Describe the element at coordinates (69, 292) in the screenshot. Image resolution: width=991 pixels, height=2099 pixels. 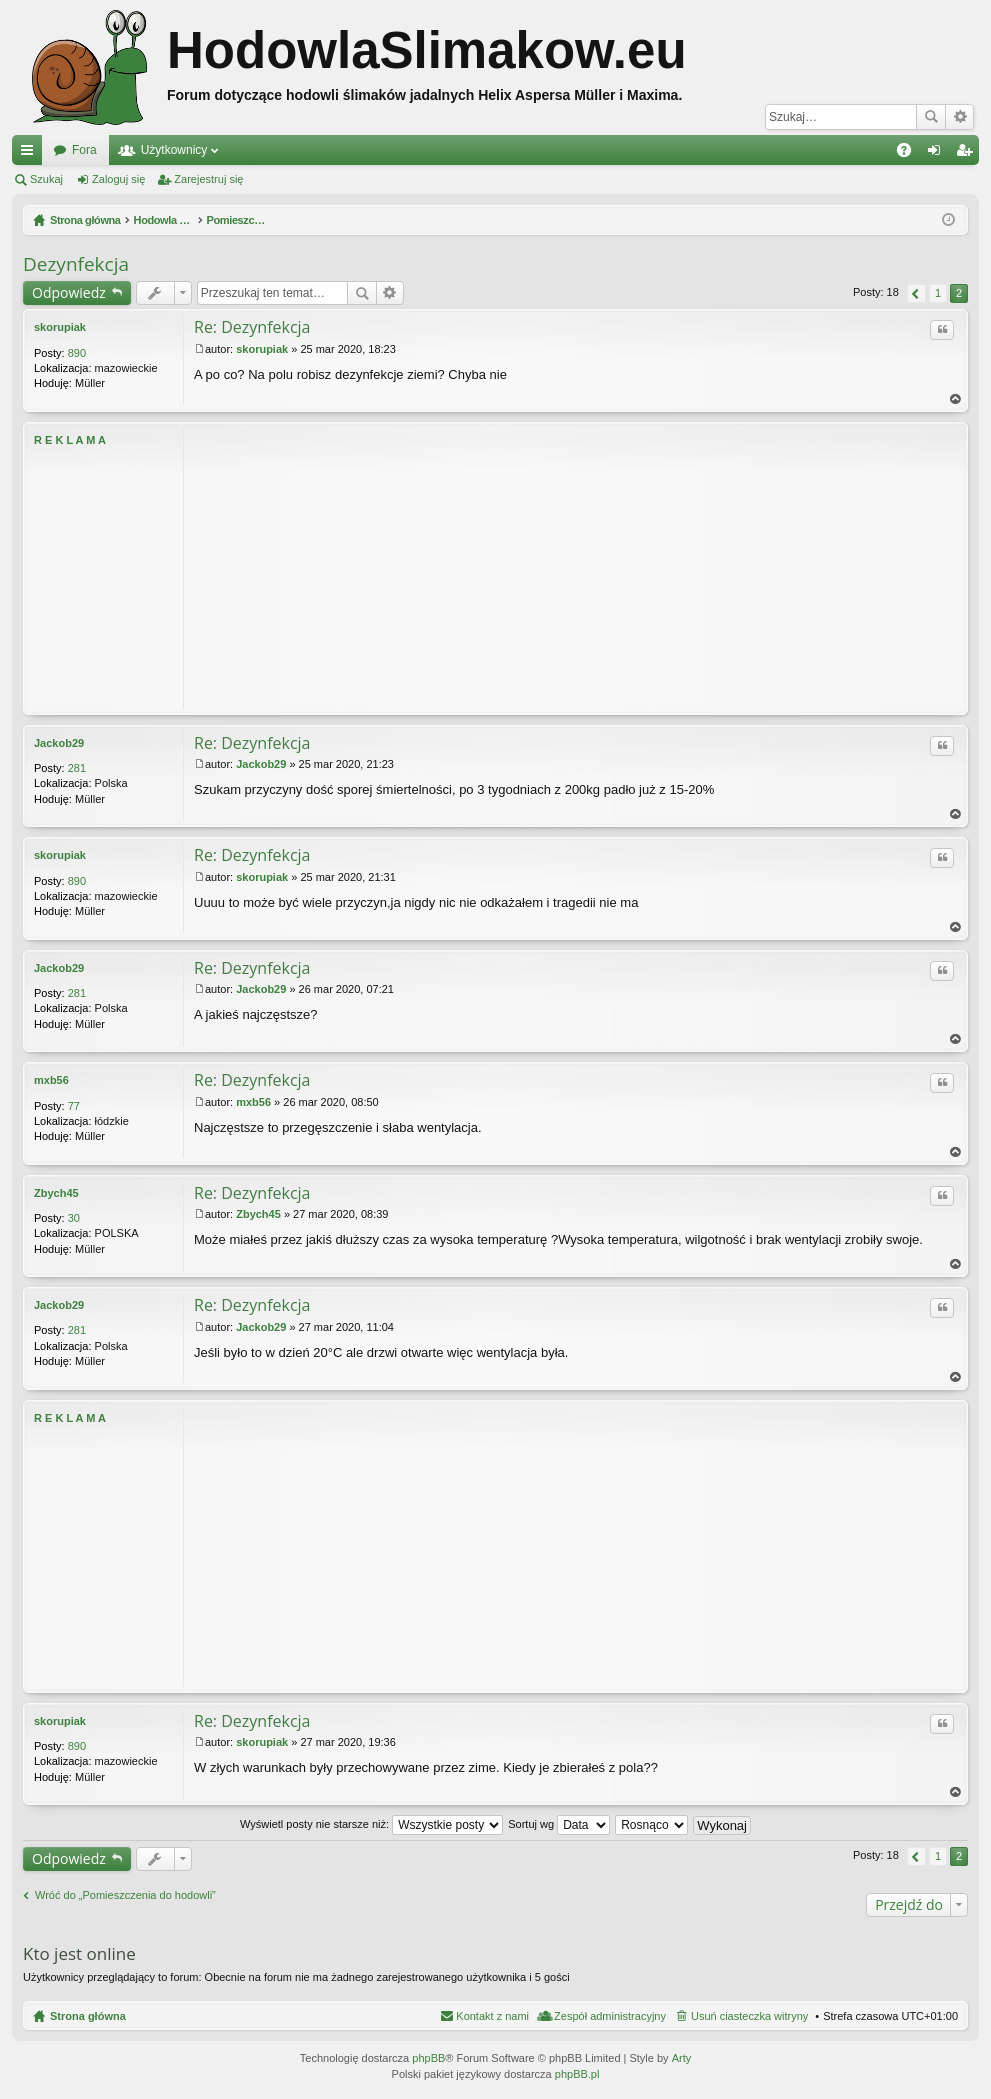
I see `Odpowiedz` at that location.